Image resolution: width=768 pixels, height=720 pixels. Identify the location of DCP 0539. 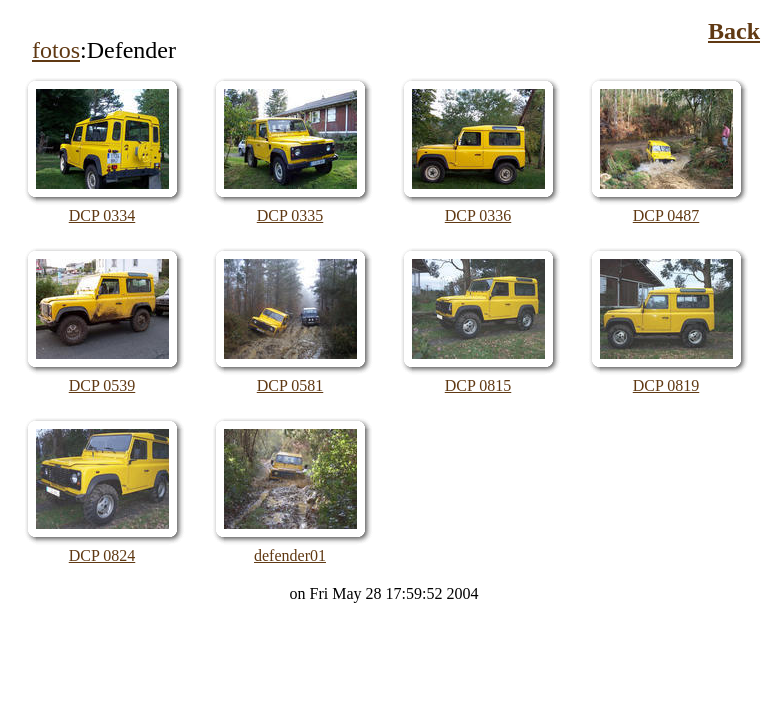
(102, 385).